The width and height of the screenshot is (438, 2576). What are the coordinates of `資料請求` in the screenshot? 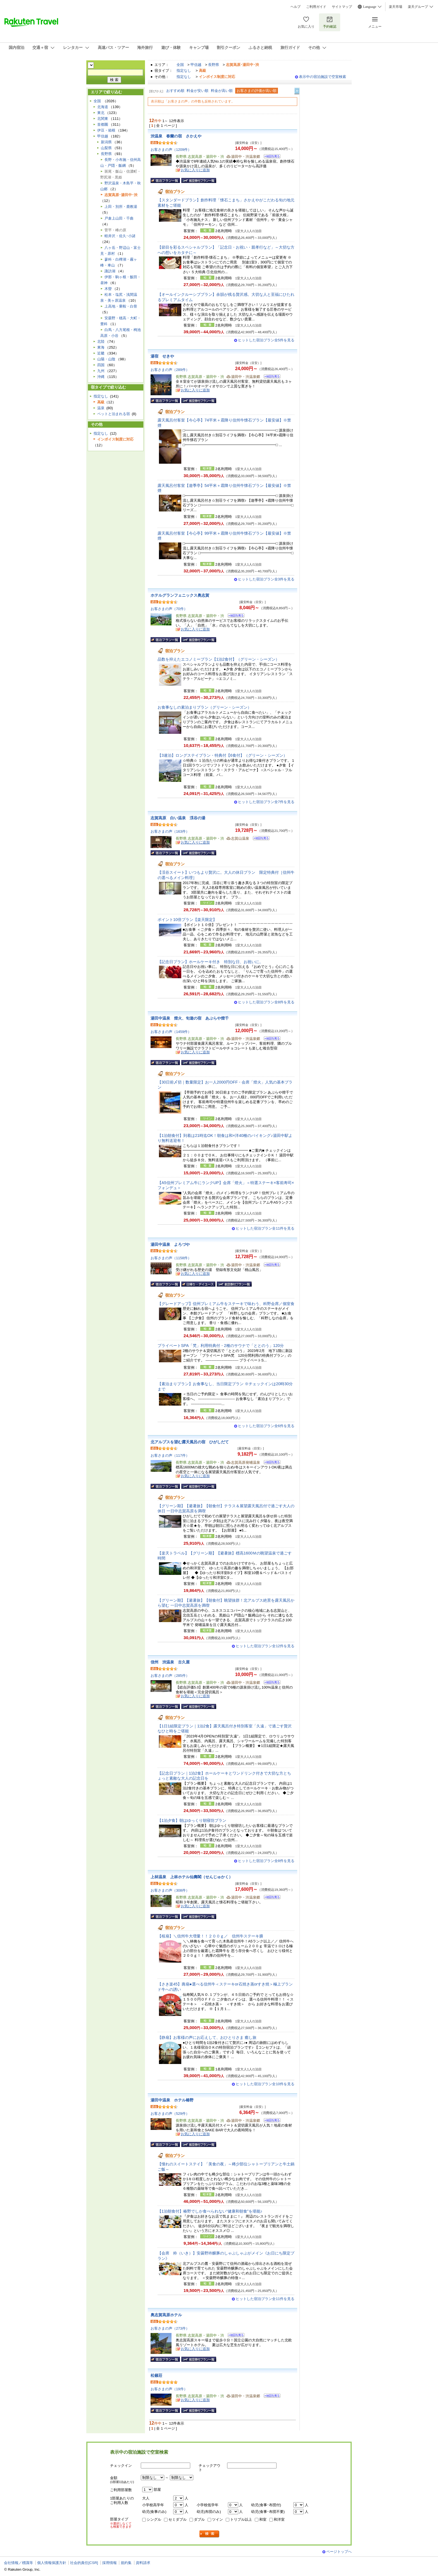 It's located at (143, 2563).